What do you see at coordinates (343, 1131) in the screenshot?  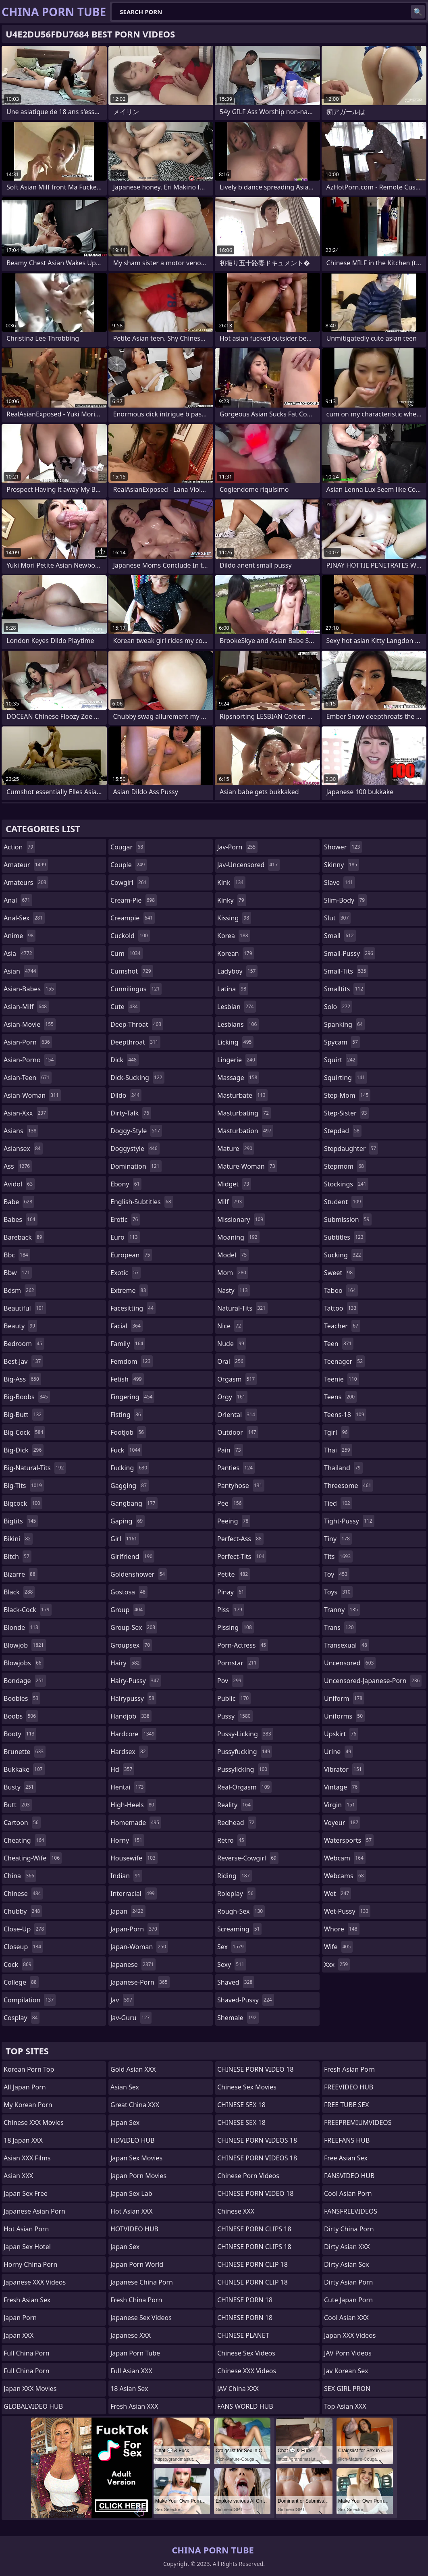 I see `stepdad` at bounding box center [343, 1131].